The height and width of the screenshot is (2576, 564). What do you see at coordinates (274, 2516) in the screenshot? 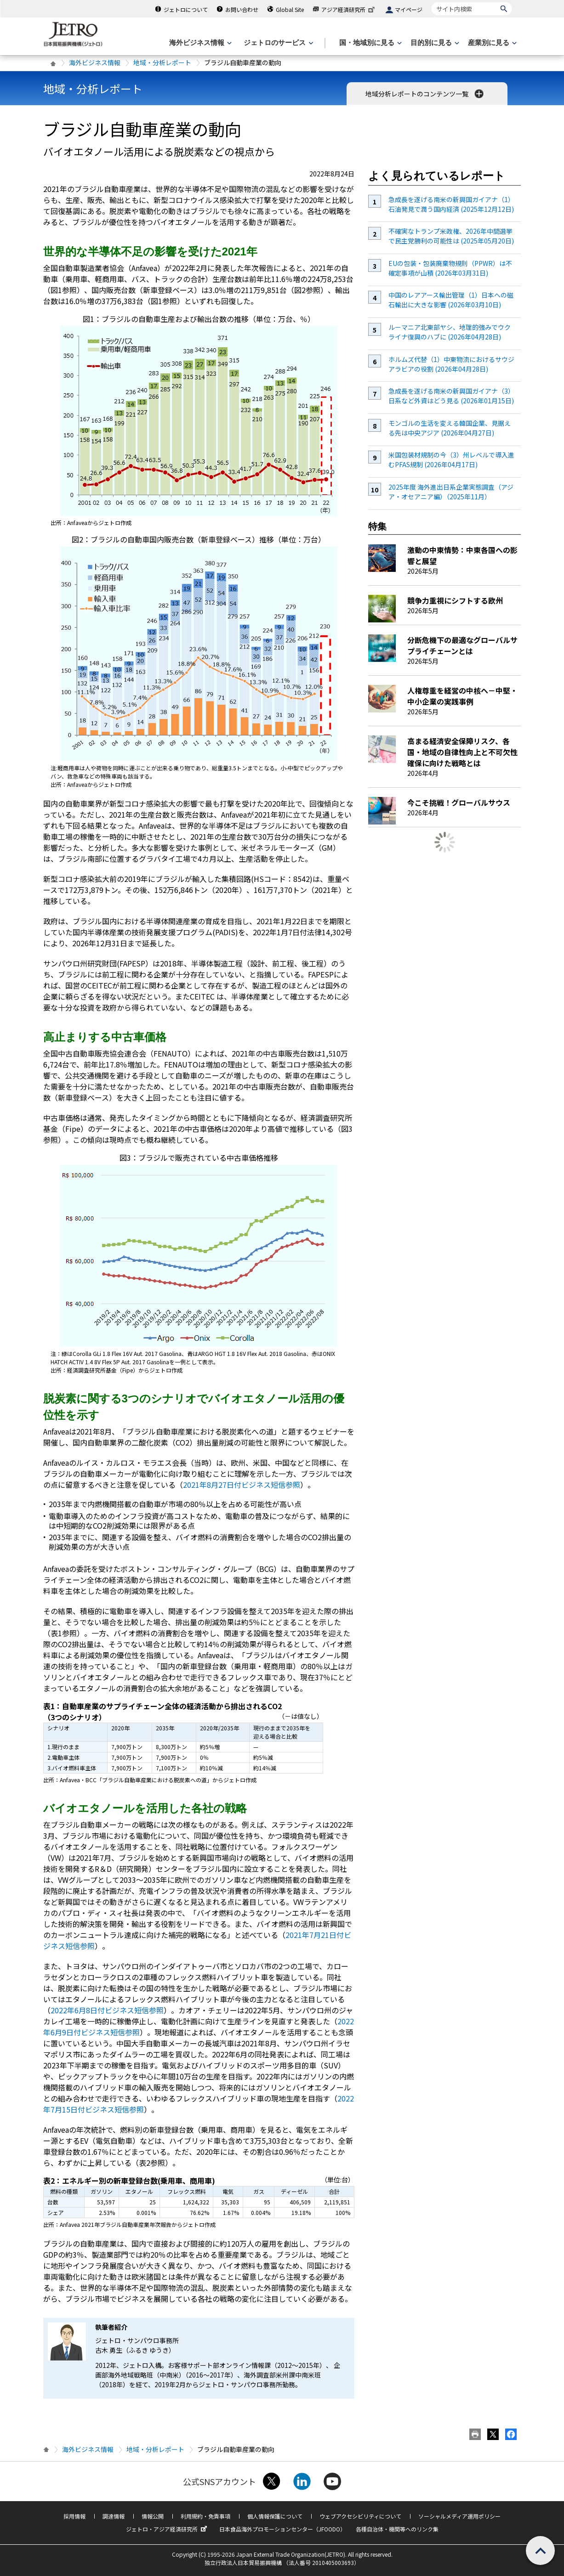
I see `個人情報保護について` at bounding box center [274, 2516].